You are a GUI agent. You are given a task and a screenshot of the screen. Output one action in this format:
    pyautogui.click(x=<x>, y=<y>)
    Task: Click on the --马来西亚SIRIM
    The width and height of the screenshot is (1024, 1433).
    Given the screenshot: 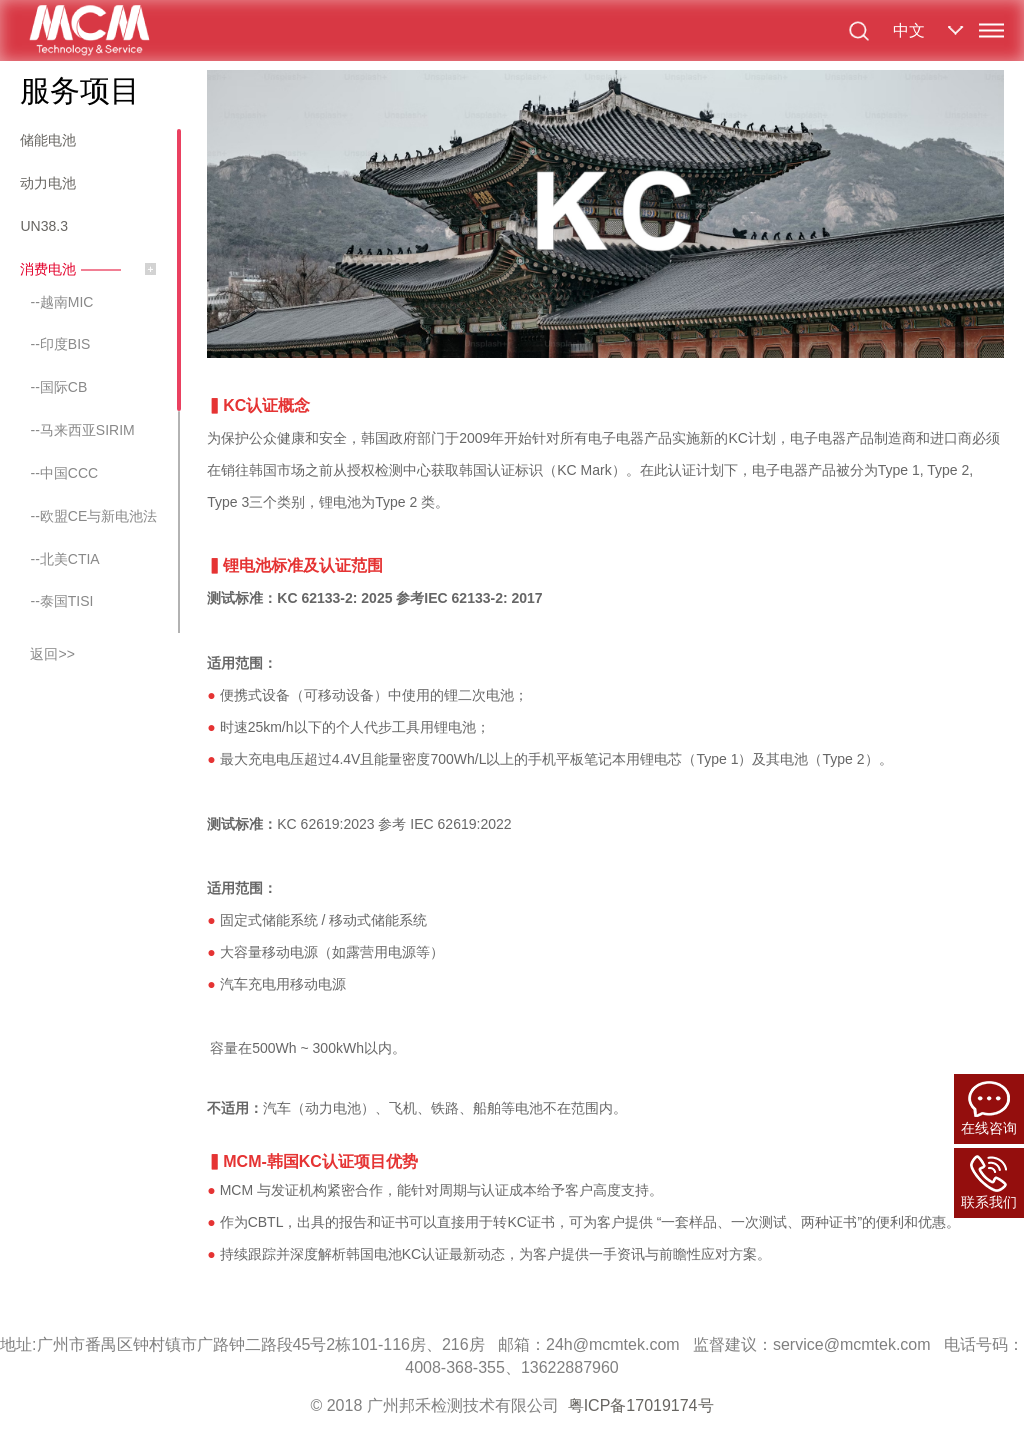 What is the action you would take?
    pyautogui.click(x=82, y=430)
    